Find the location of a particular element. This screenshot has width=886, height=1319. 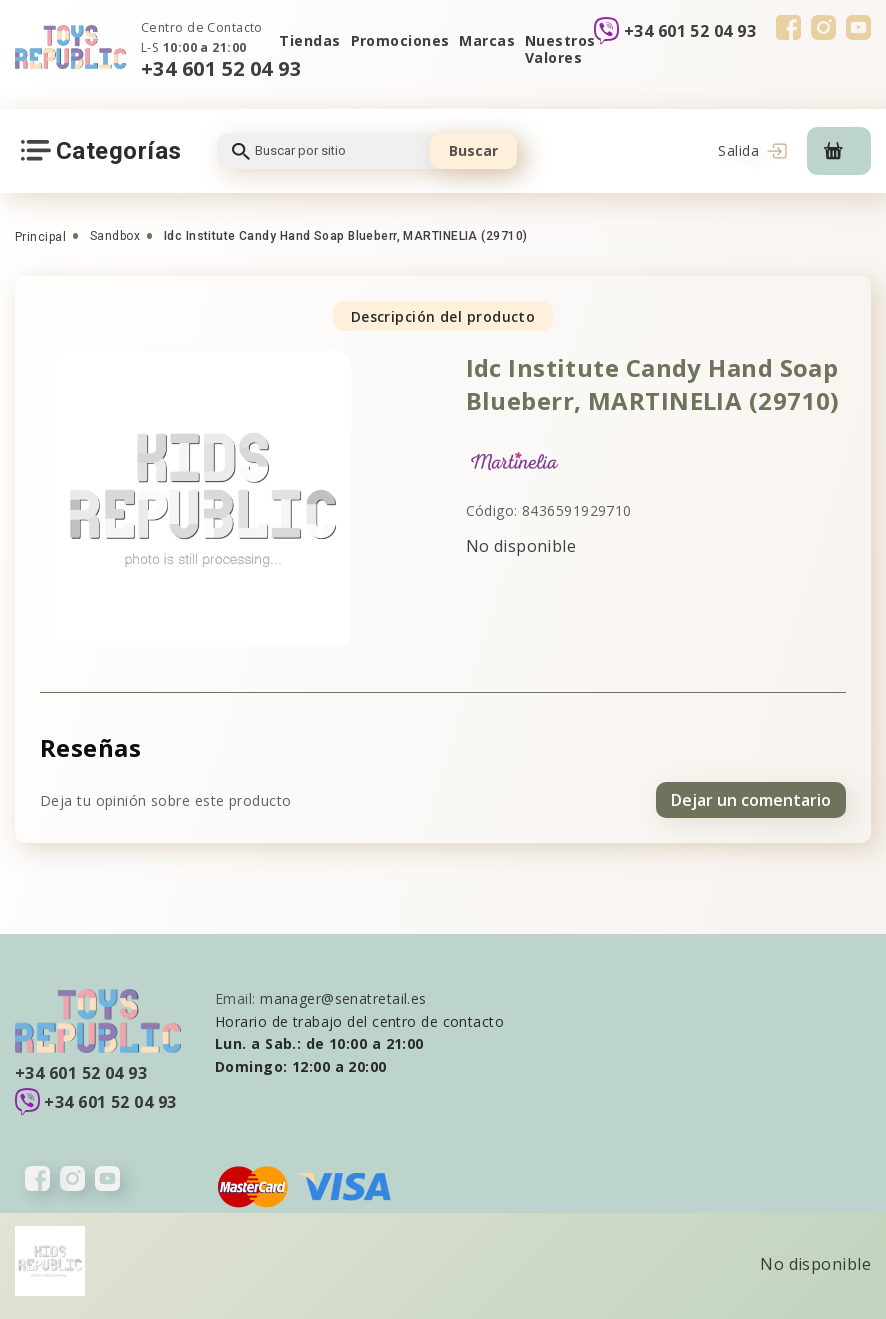

Marcas is located at coordinates (487, 40).